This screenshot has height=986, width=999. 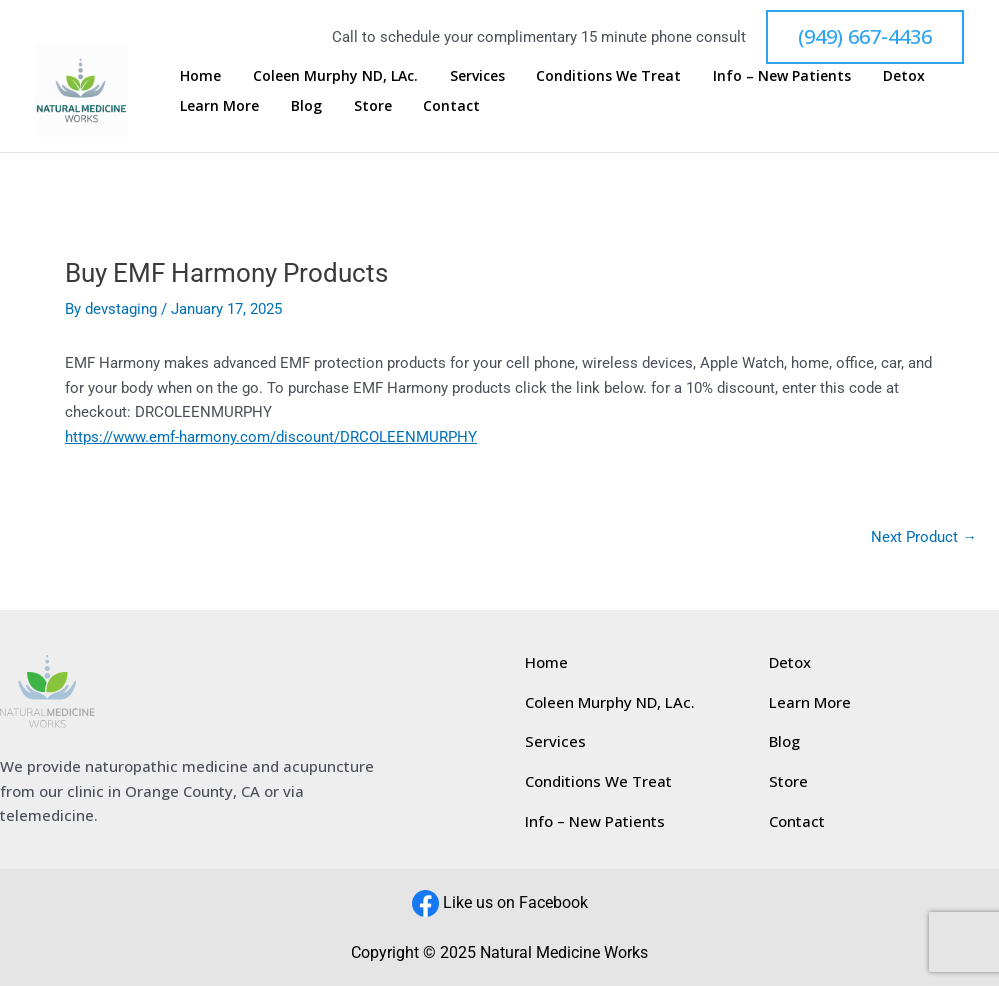 What do you see at coordinates (197, 75) in the screenshot?
I see `Home` at bounding box center [197, 75].